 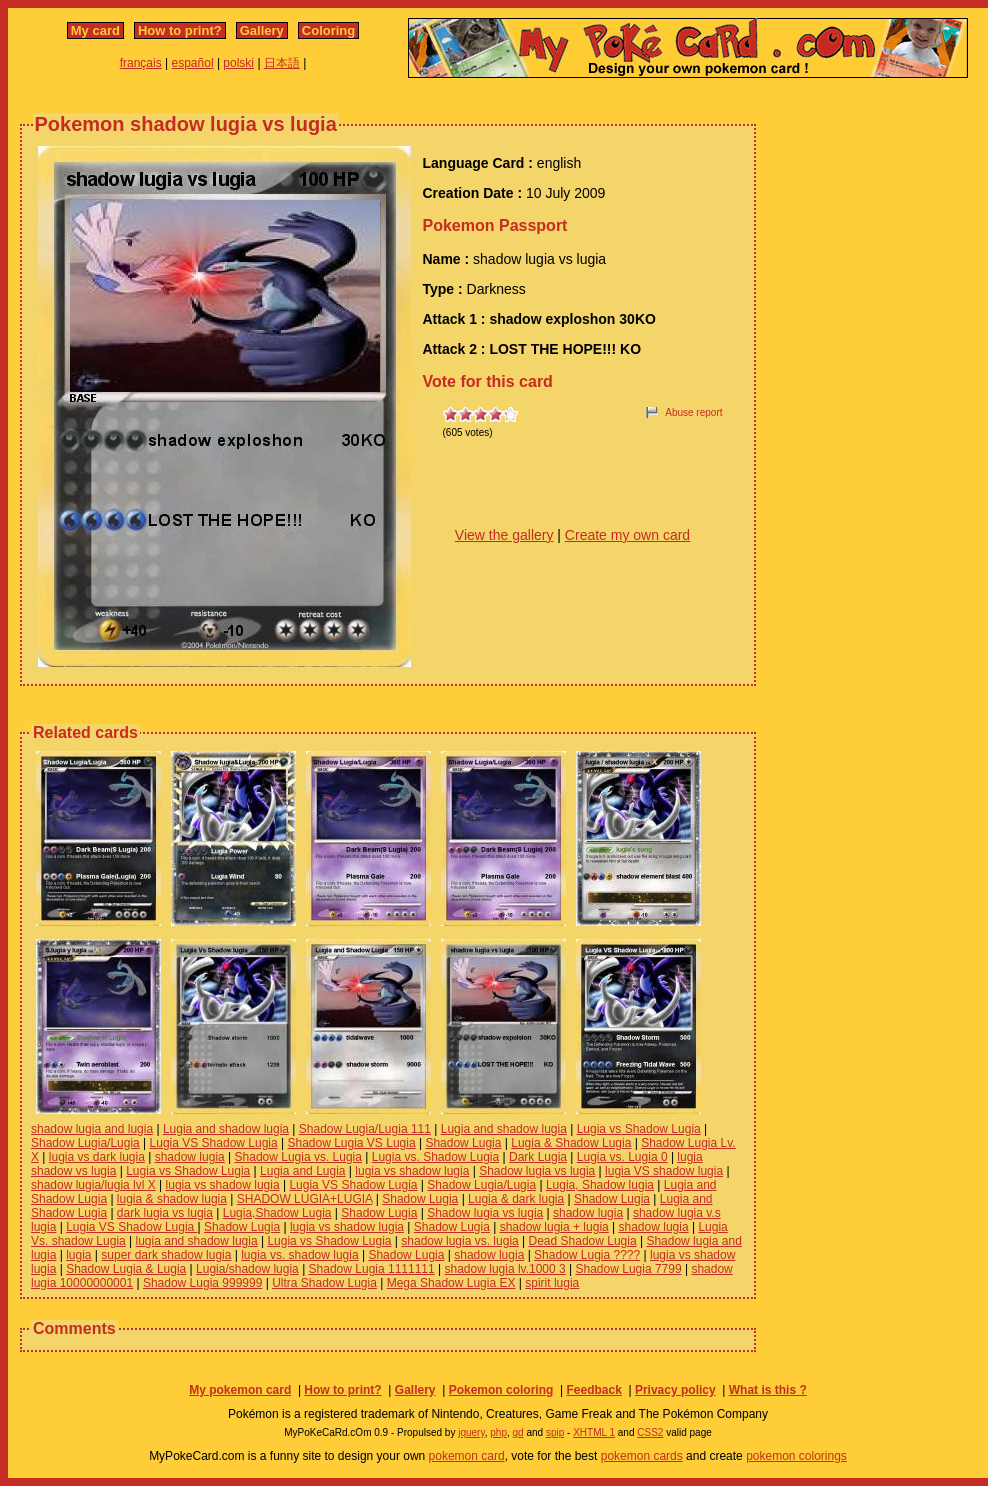 I want to click on Create my own card, so click(x=627, y=535).